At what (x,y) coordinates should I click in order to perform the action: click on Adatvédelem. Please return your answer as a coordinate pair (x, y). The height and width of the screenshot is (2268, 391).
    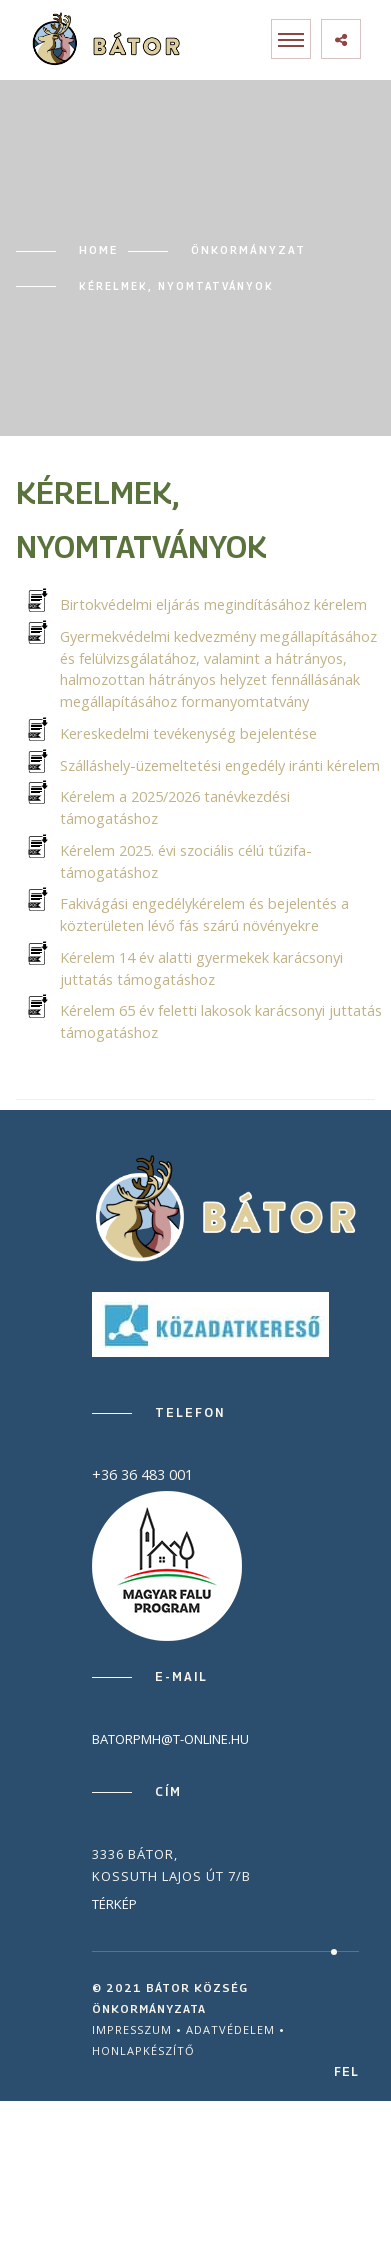
    Looking at the image, I should click on (230, 2029).